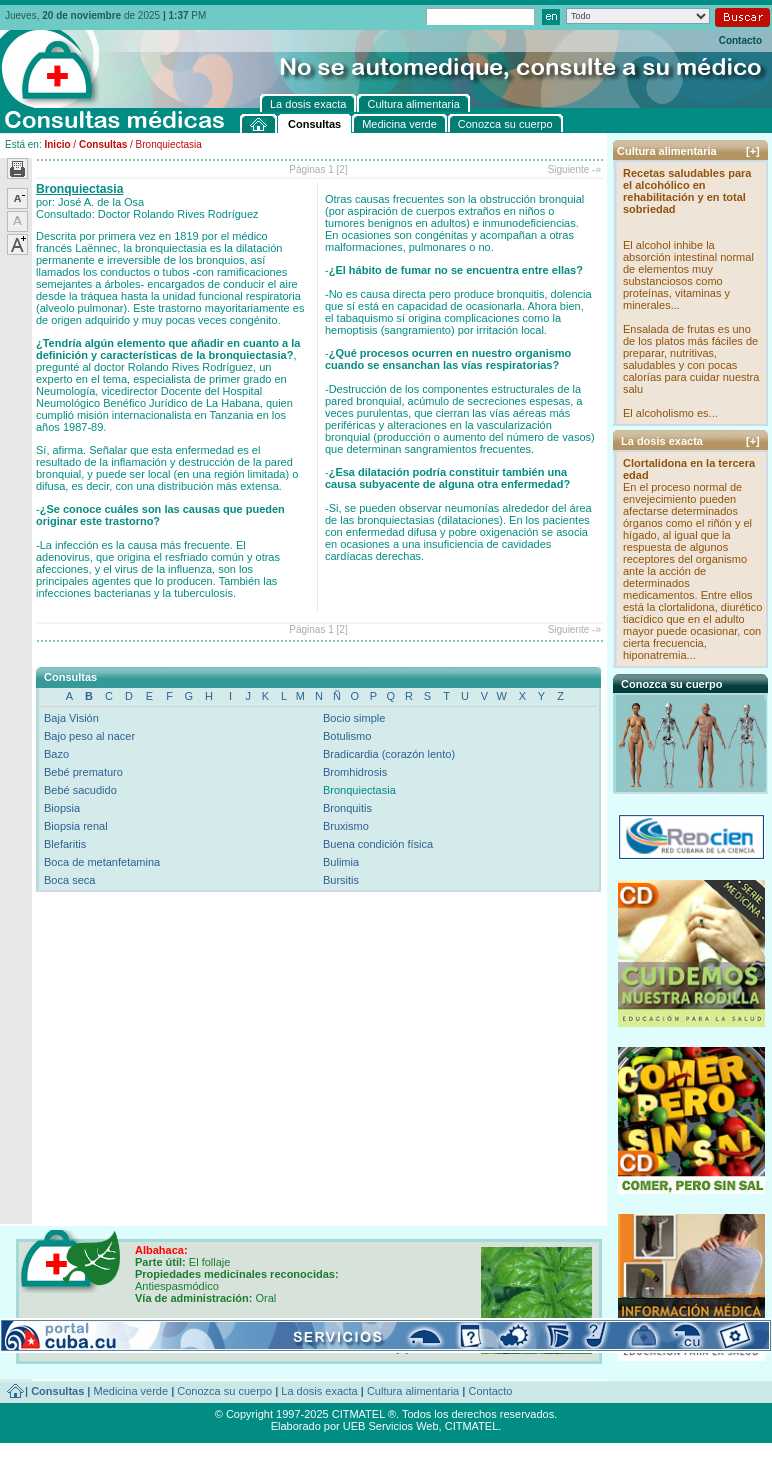 This screenshot has width=772, height=1476. Describe the element at coordinates (472, 1426) in the screenshot. I see `CITMATEL` at that location.